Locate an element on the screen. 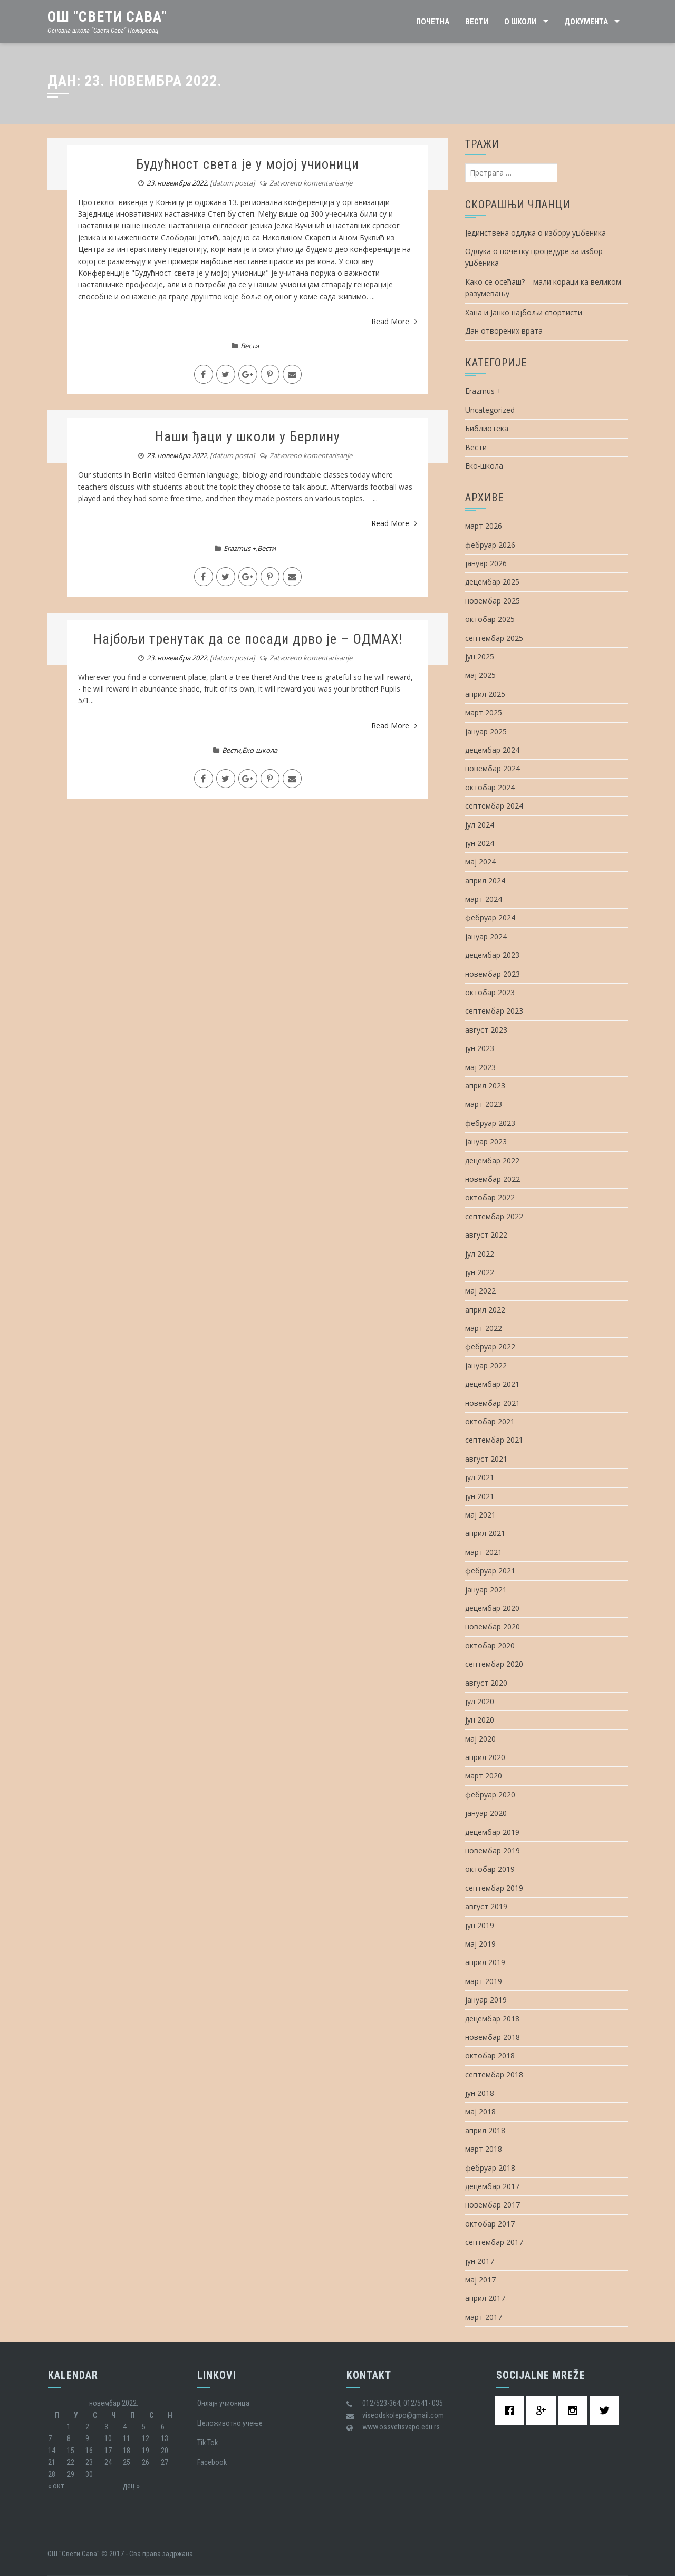 The image size is (675, 2576). јануар 2025 is located at coordinates (486, 731).